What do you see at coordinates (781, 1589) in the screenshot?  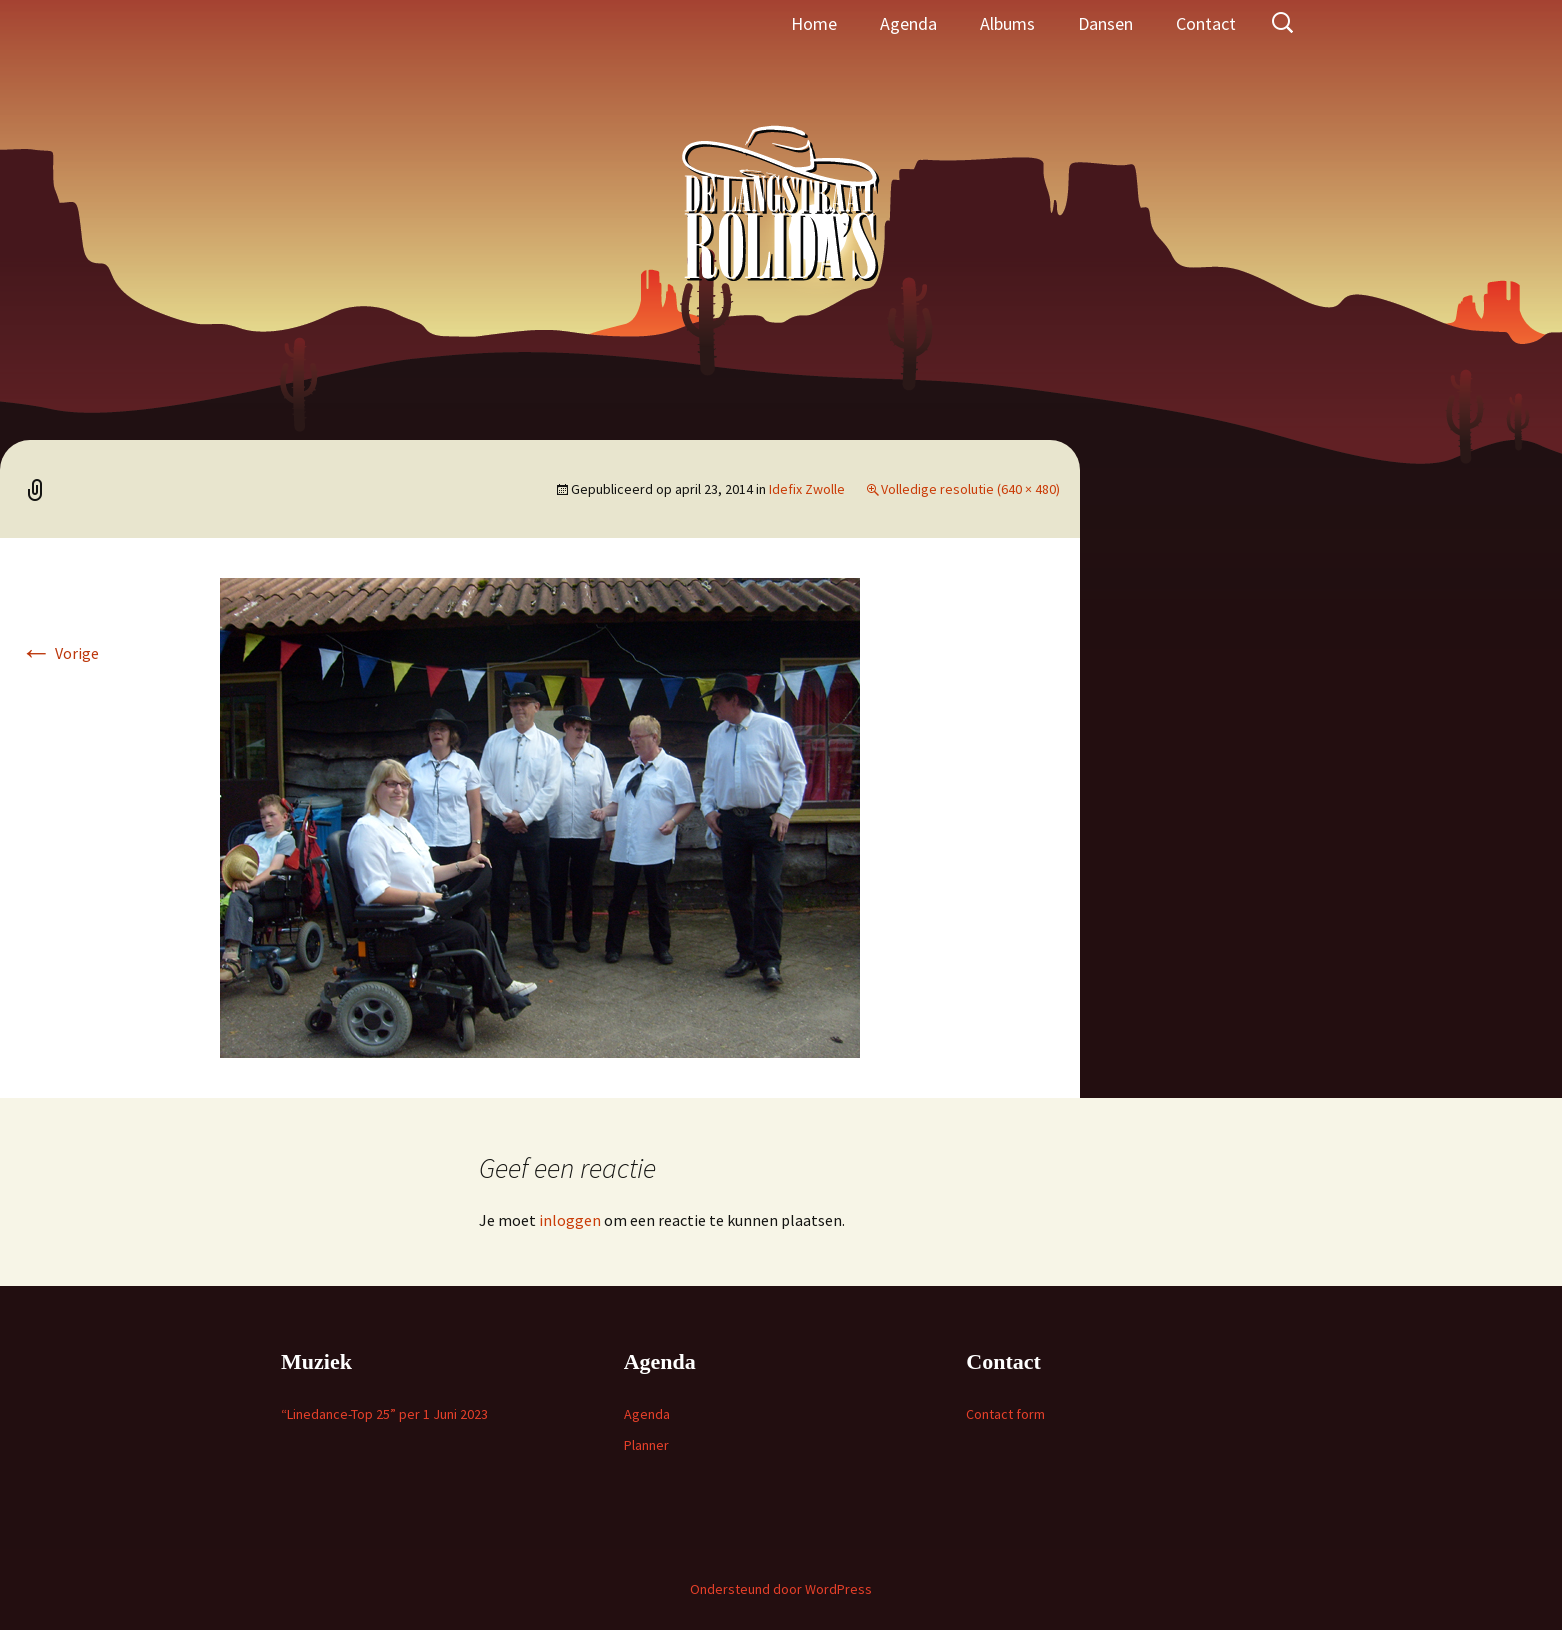 I see `Ondersteund door WordPress` at bounding box center [781, 1589].